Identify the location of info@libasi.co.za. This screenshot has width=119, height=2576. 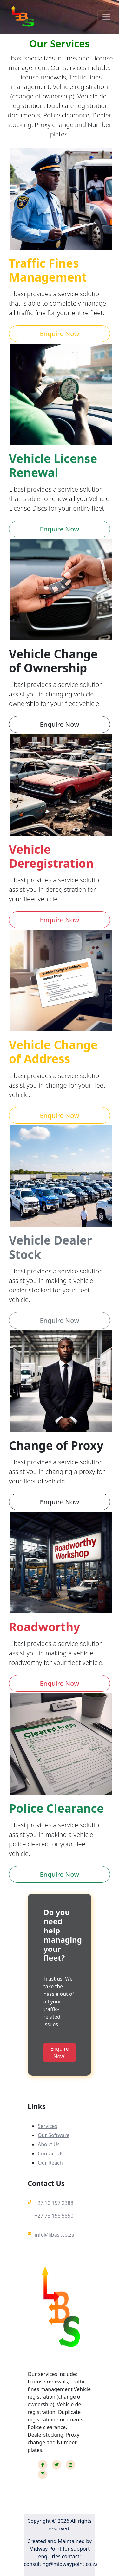
(54, 2234).